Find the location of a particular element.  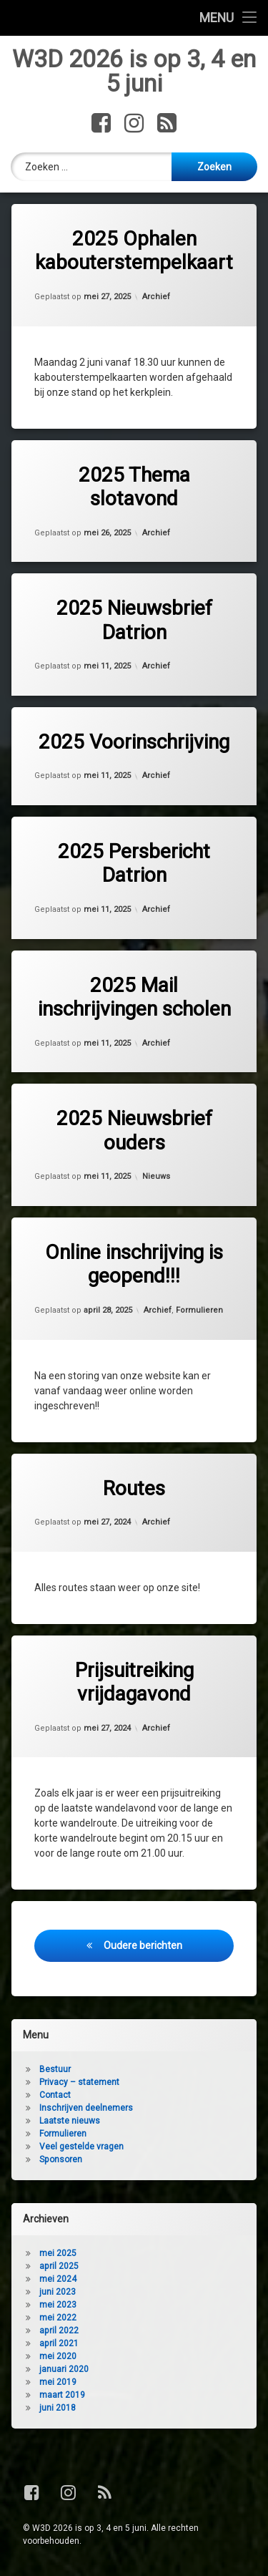

april 2022 is located at coordinates (59, 2332).